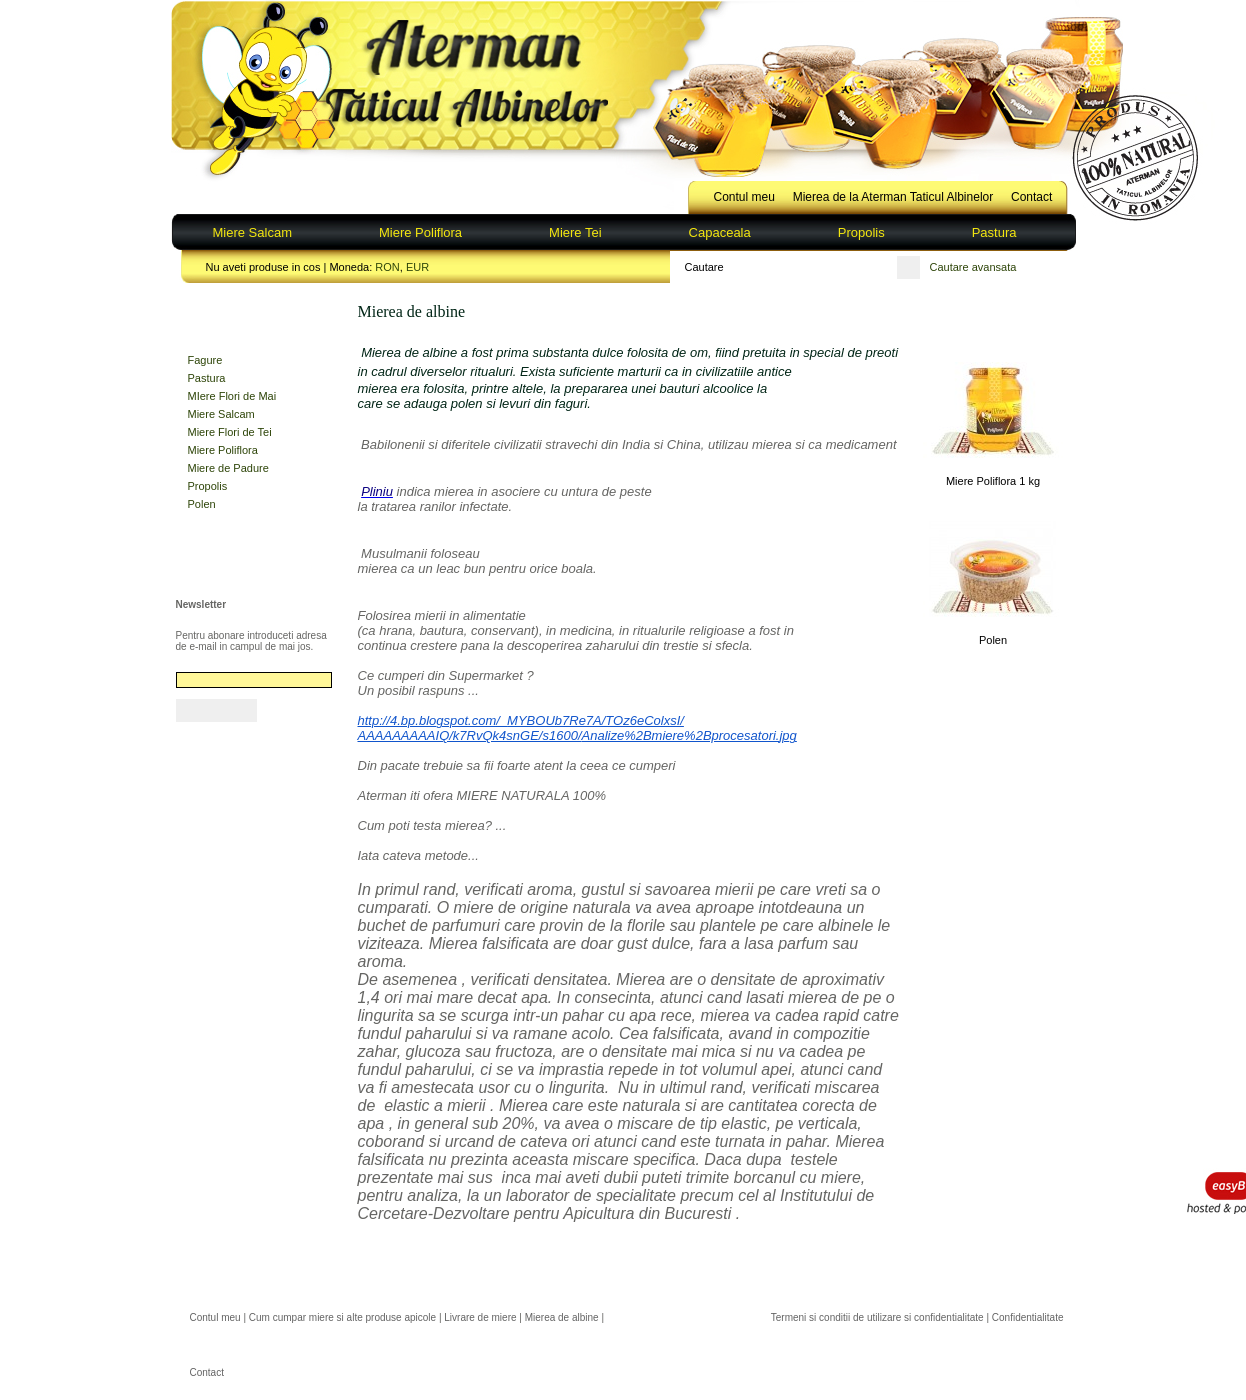 Image resolution: width=1246 pixels, height=1400 pixels. I want to click on Cum cumpar miere si alte produse apicole, so click(342, 1317).